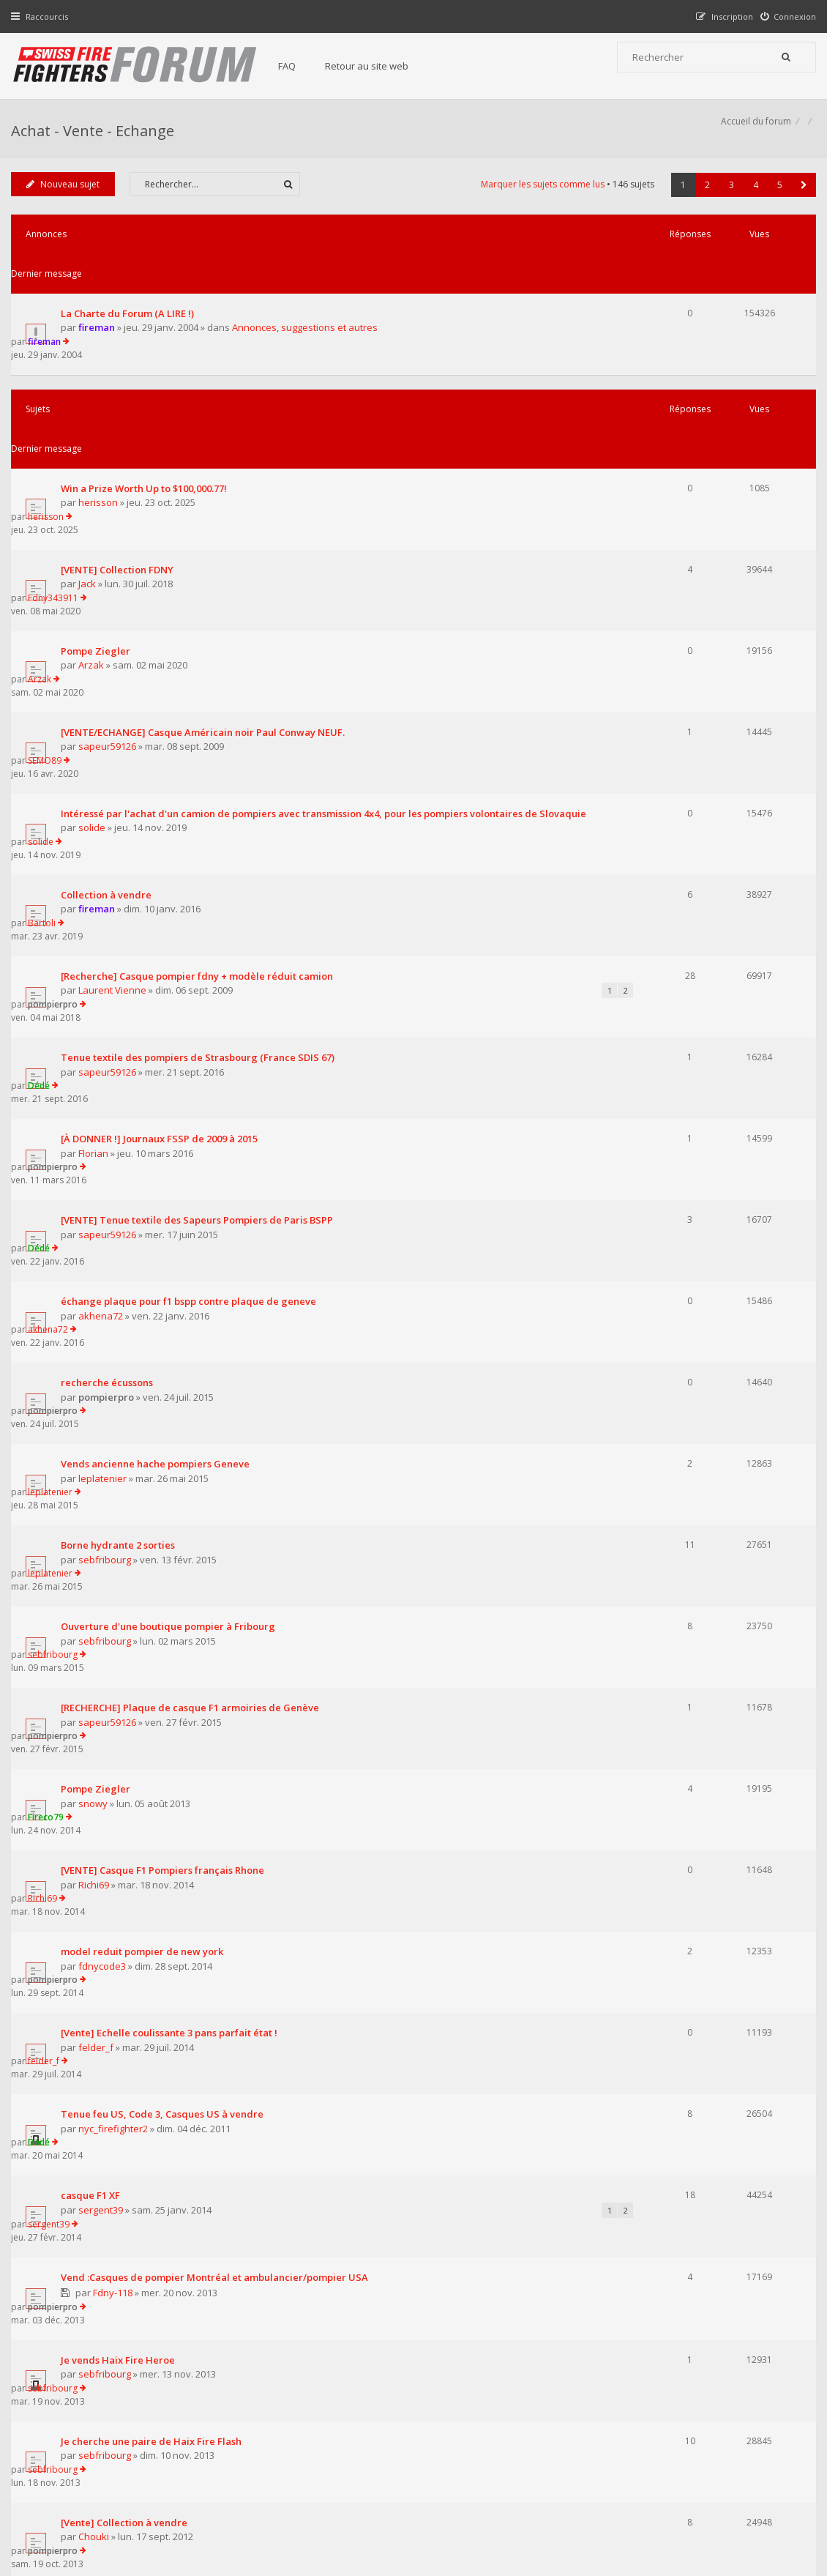 Image resolution: width=827 pixels, height=2576 pixels. I want to click on pompier013, so click(108, 2023).